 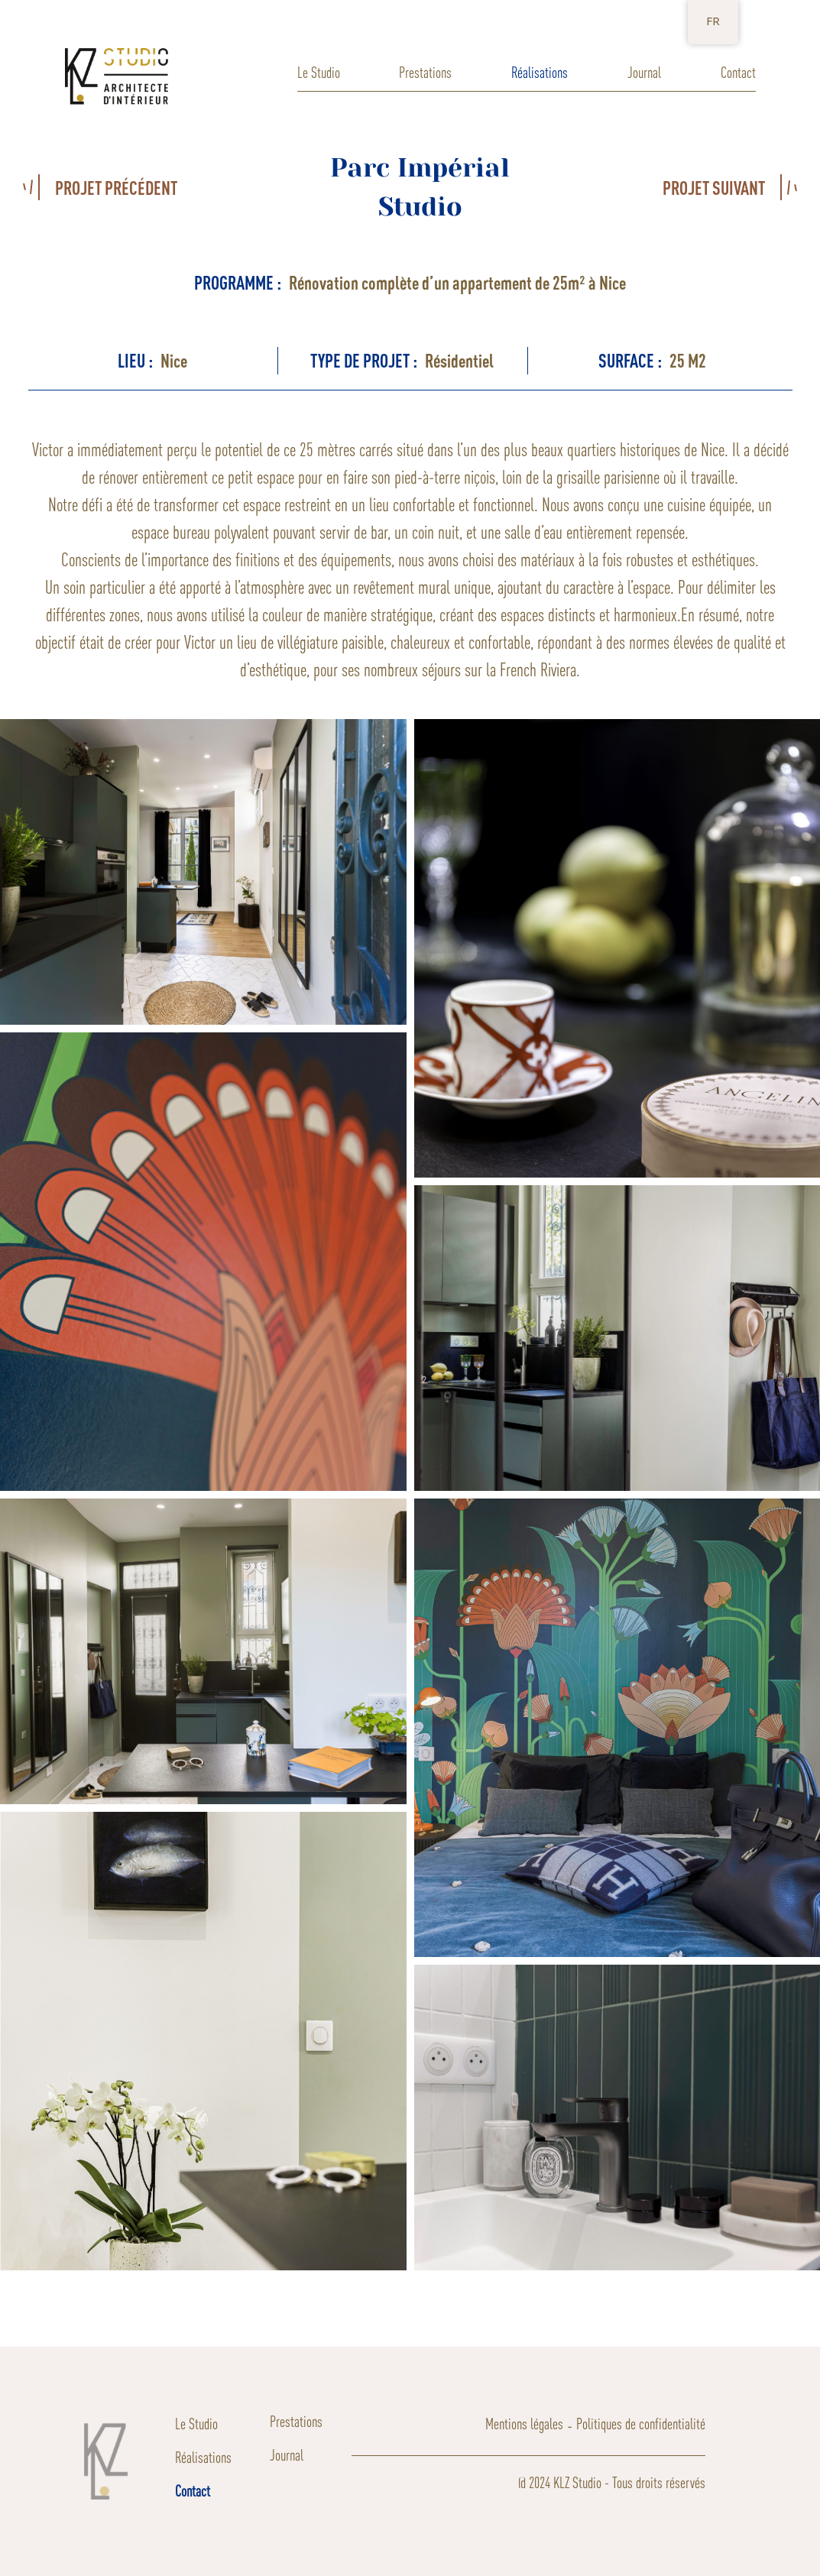 I want to click on Le Studio, so click(x=318, y=72).